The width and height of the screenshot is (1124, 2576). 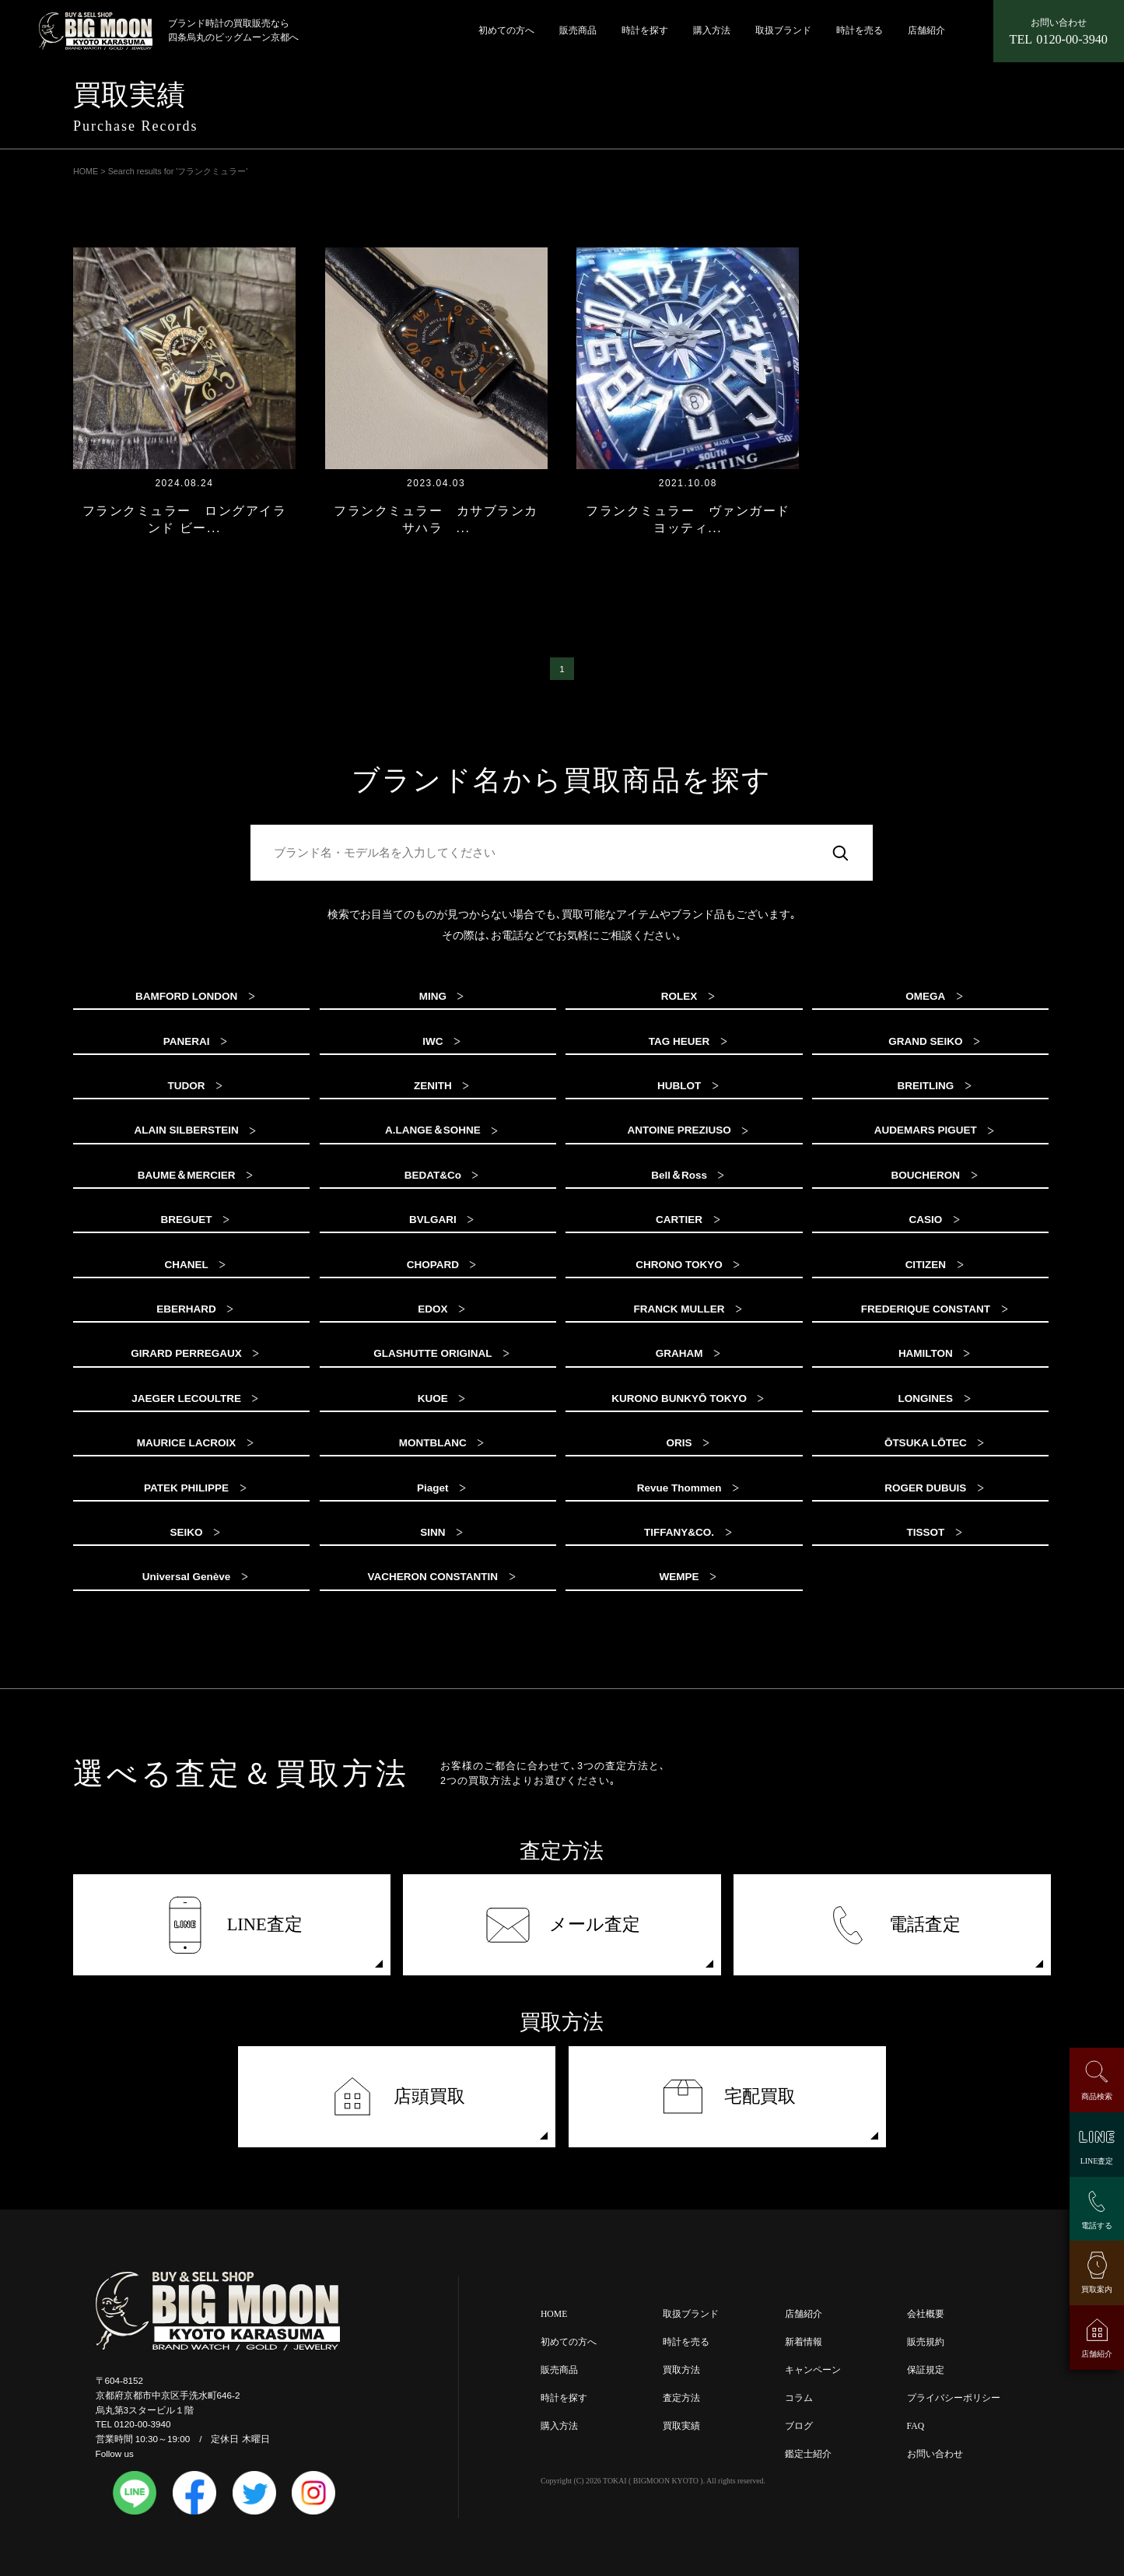 What do you see at coordinates (578, 31) in the screenshot?
I see `販売商品` at bounding box center [578, 31].